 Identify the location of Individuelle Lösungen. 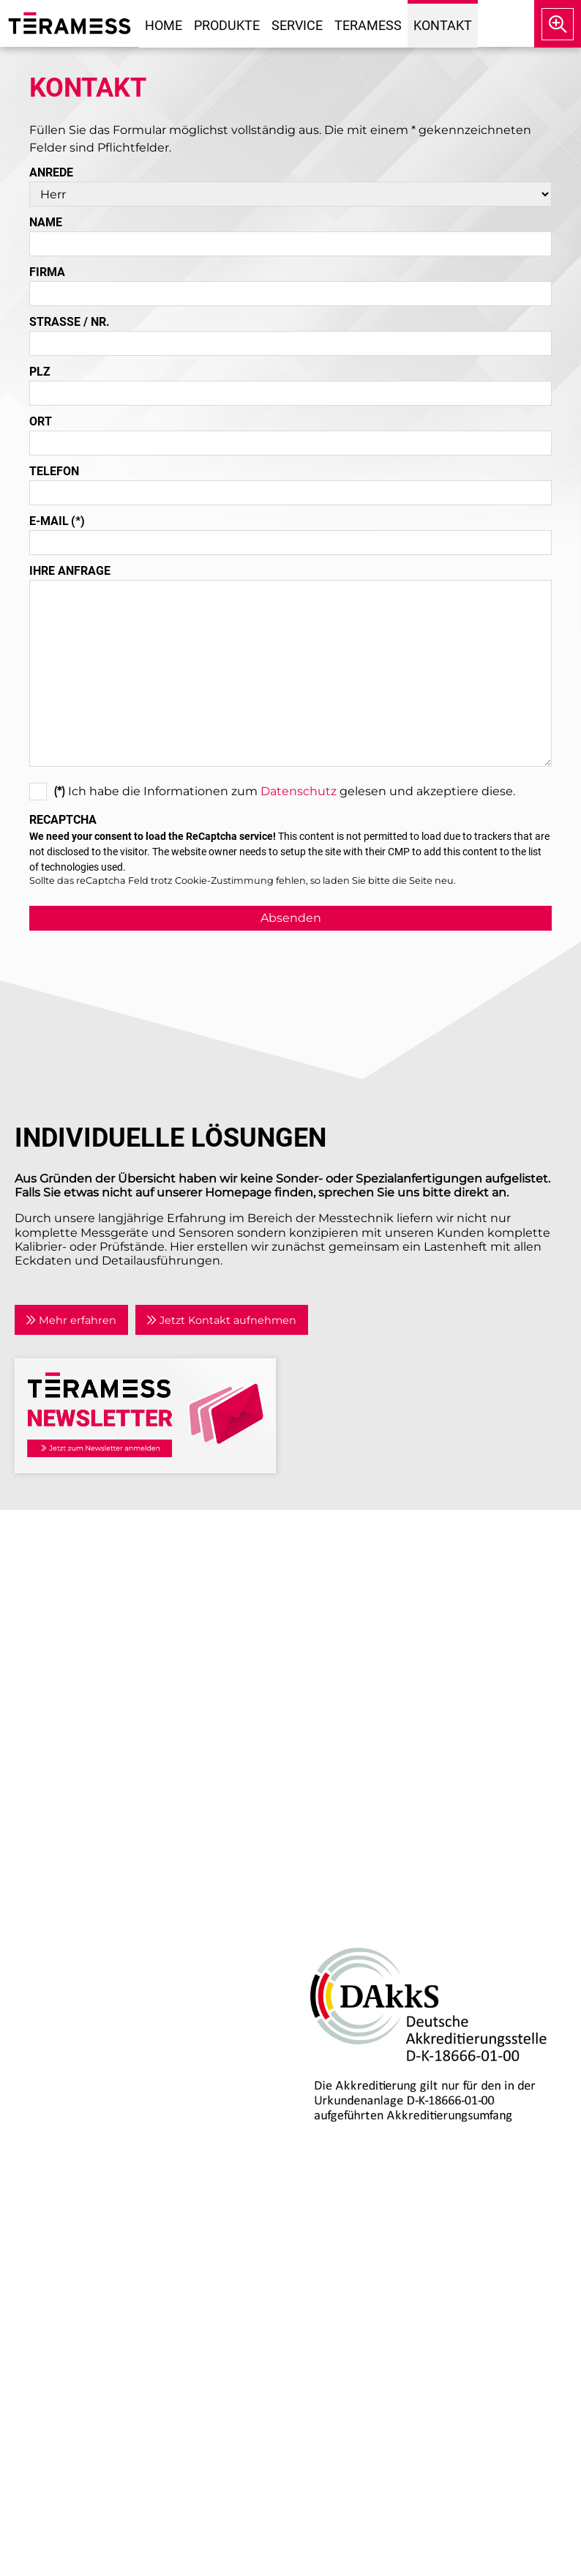
(91, 2141).